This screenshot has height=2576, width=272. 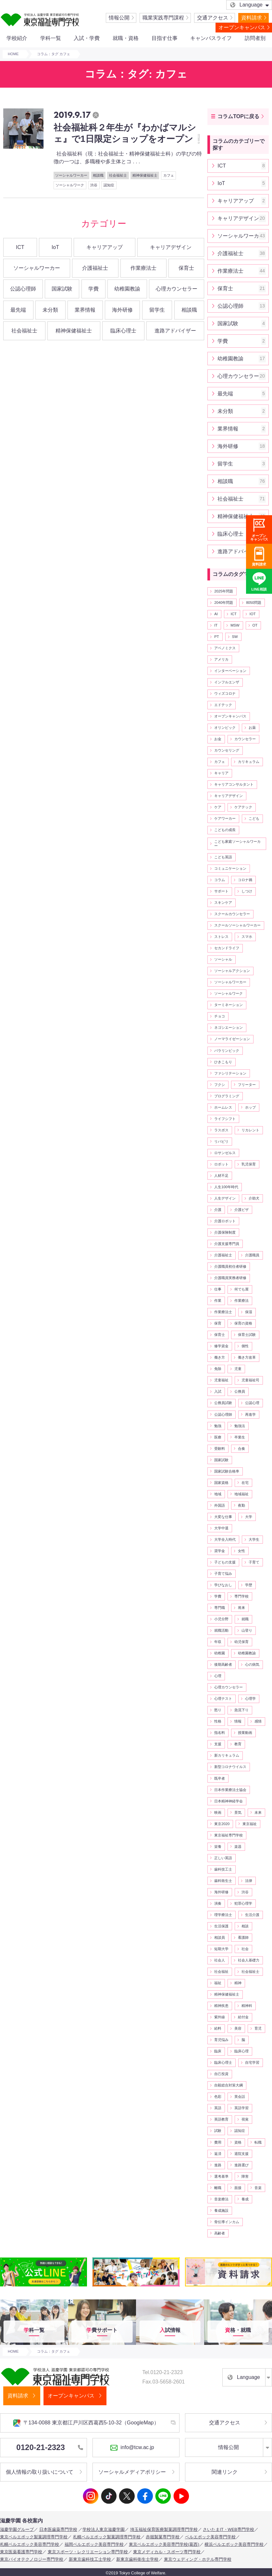 What do you see at coordinates (223, 591) in the screenshot?
I see `2025年問題` at bounding box center [223, 591].